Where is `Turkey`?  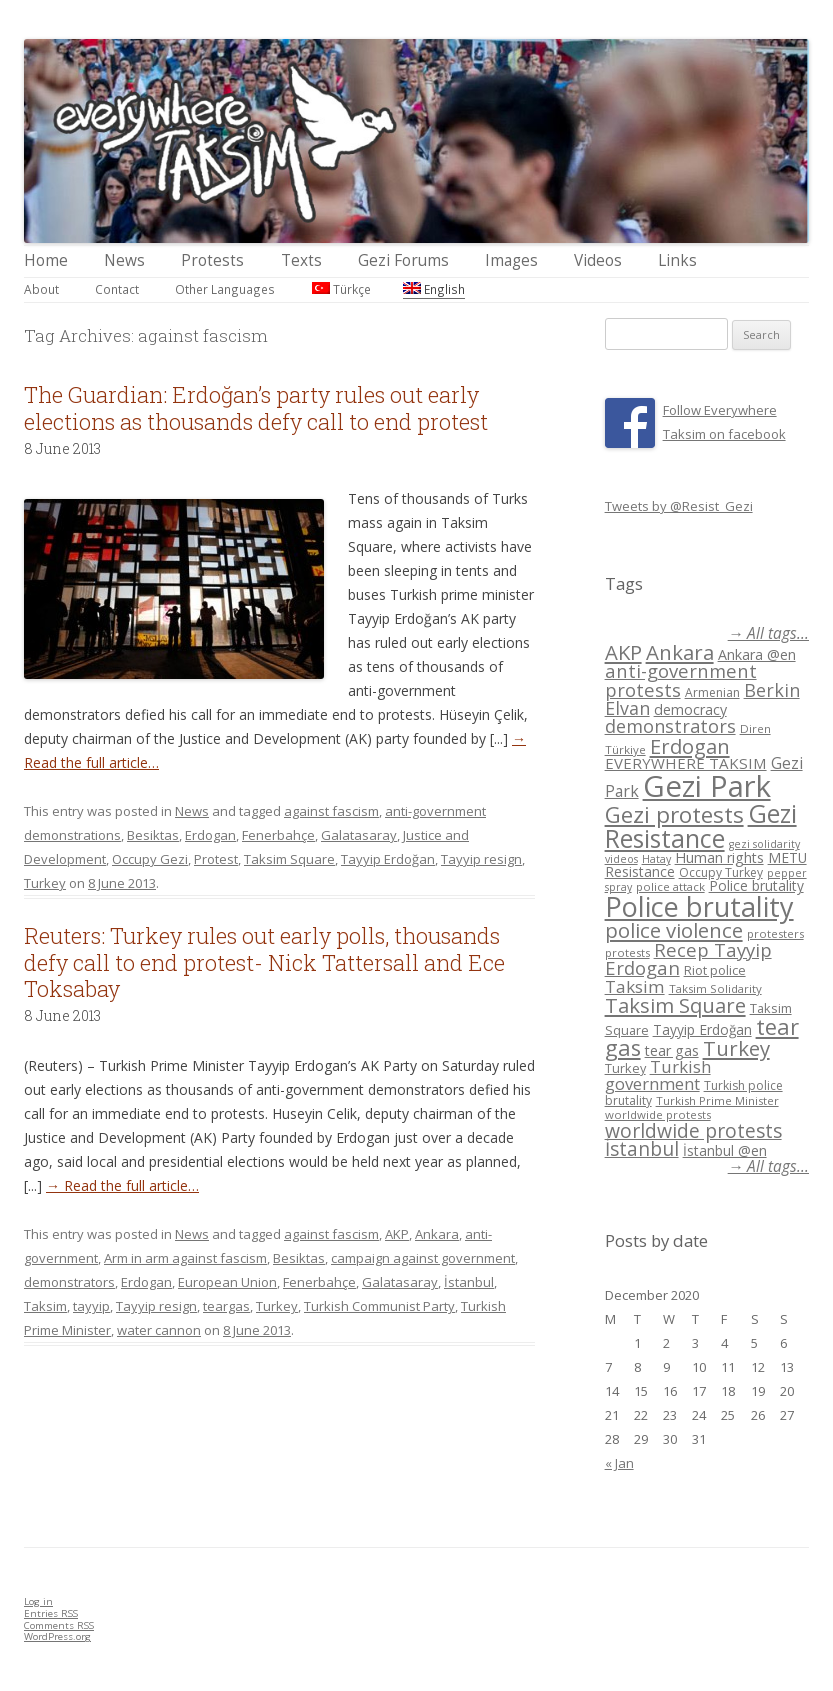
Turkey is located at coordinates (45, 883).